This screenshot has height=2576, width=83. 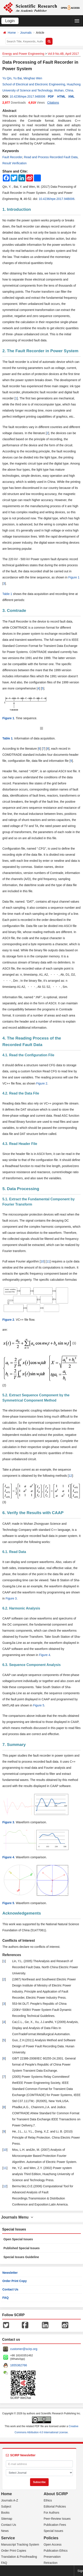 What do you see at coordinates (5, 2512) in the screenshot?
I see `Books` at bounding box center [5, 2512].